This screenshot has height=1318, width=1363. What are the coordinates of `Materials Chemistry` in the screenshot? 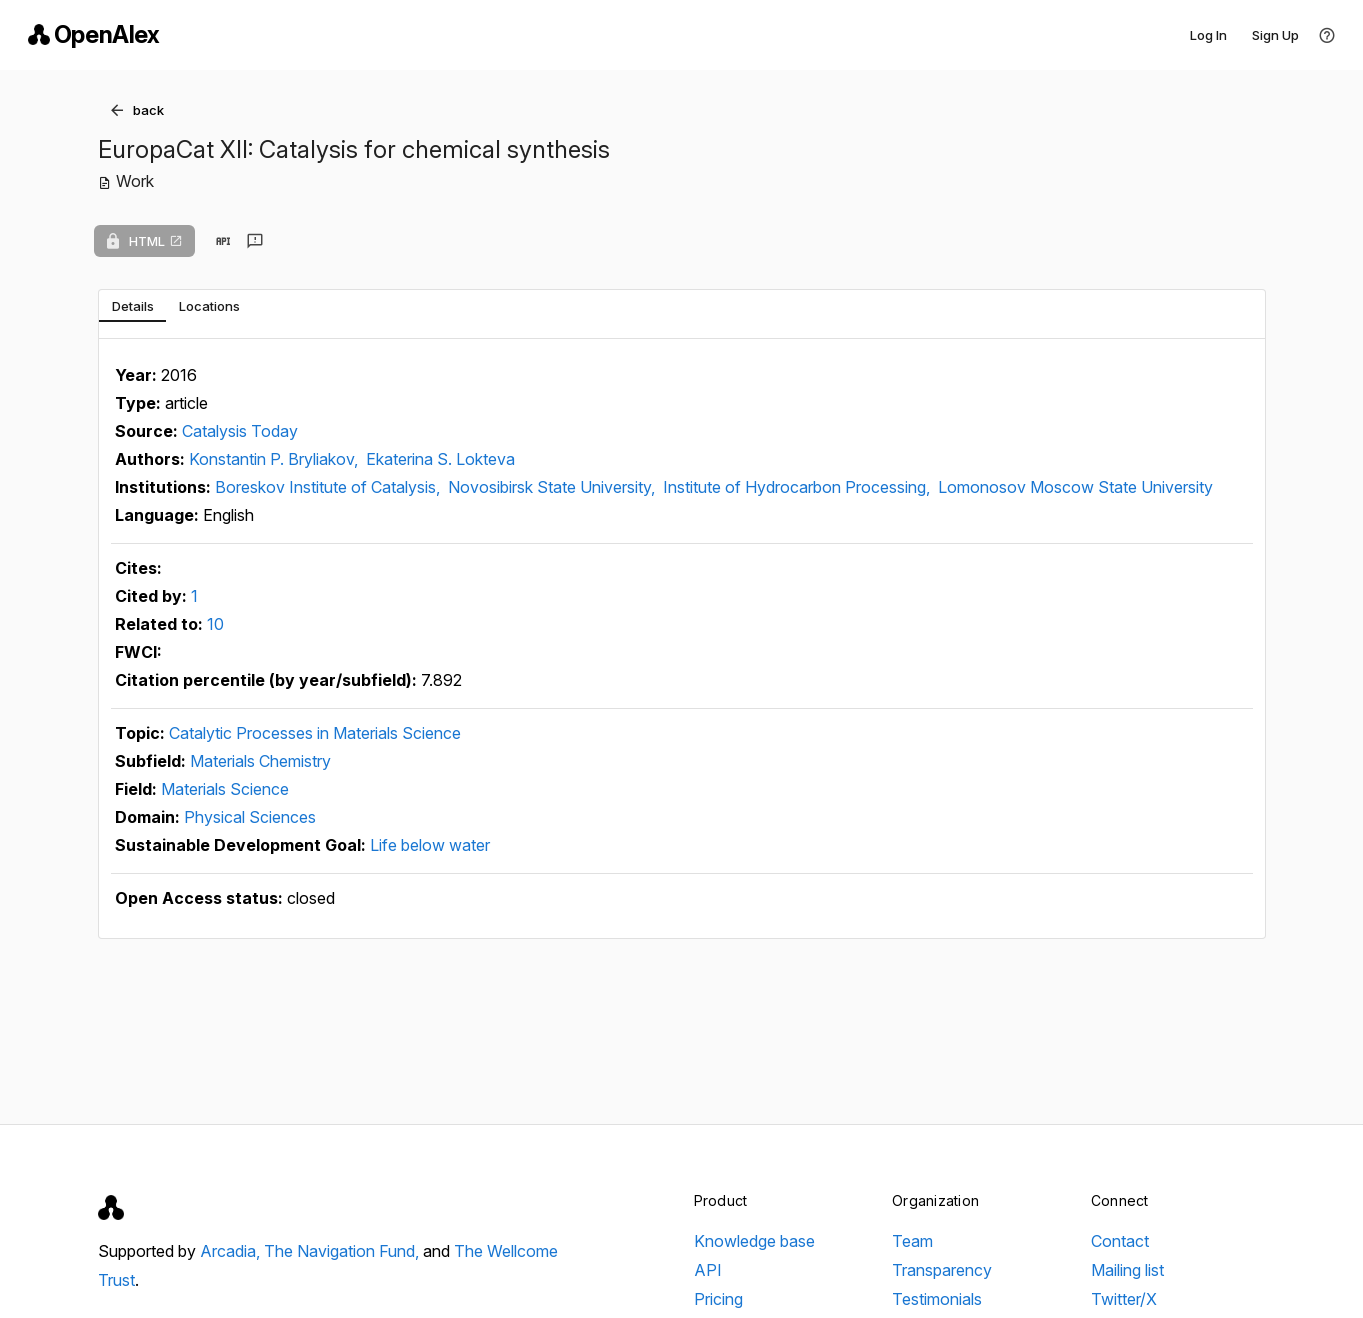 It's located at (260, 761).